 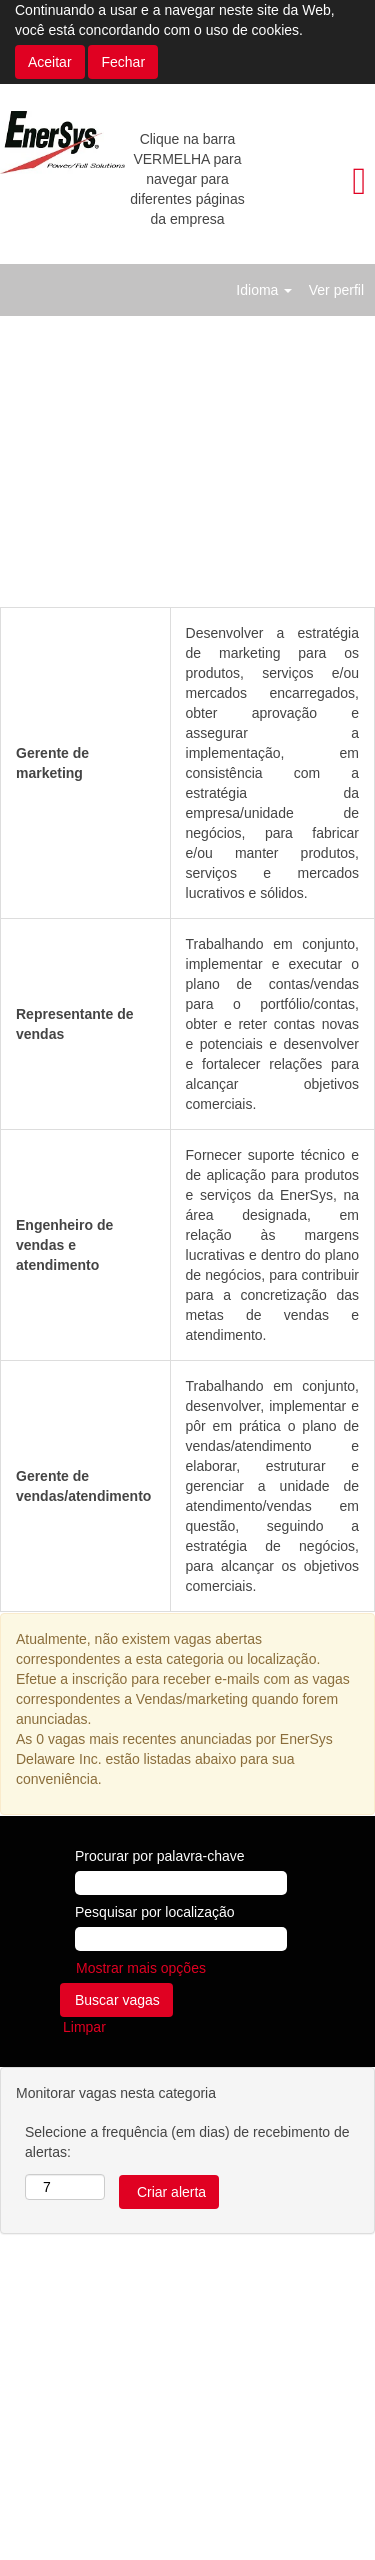 I want to click on Mostrar mais opções [button], so click(x=141, y=1968).